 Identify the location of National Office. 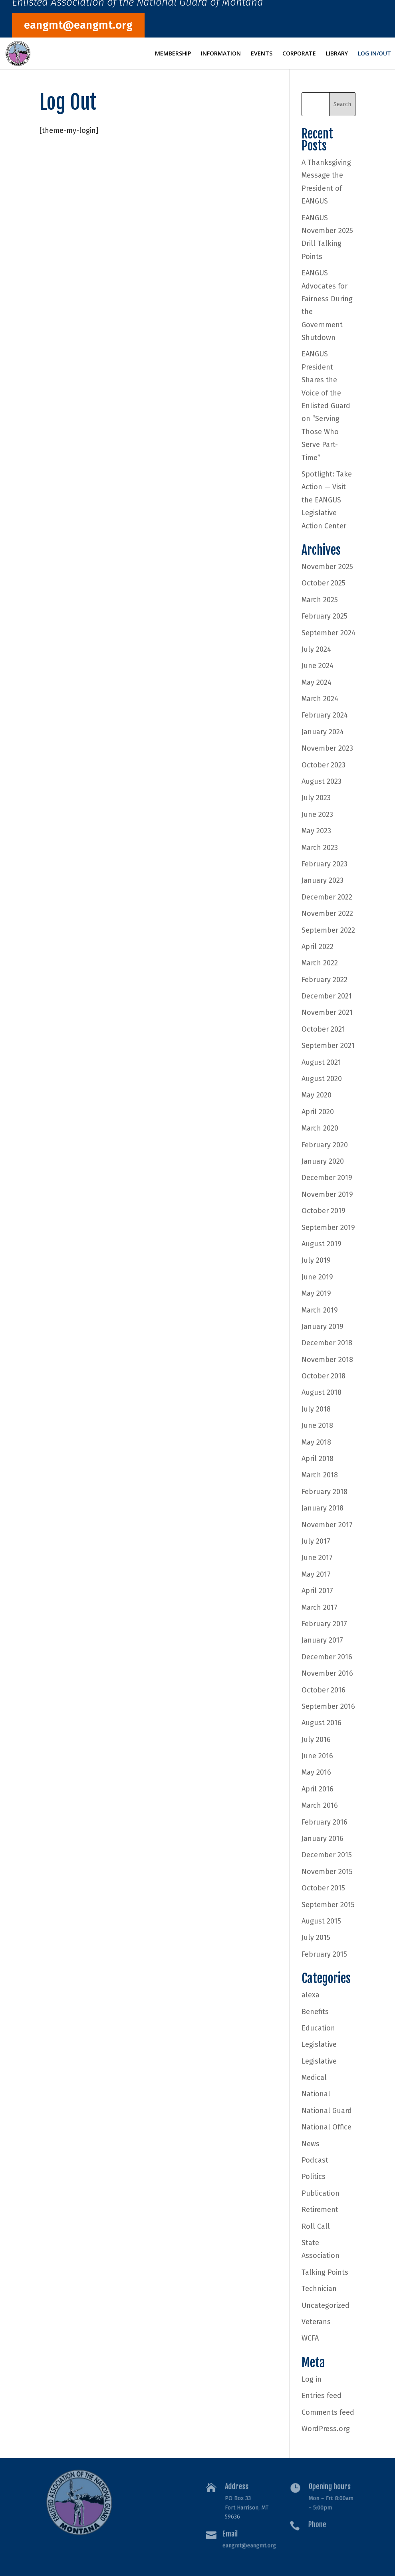
(326, 2127).